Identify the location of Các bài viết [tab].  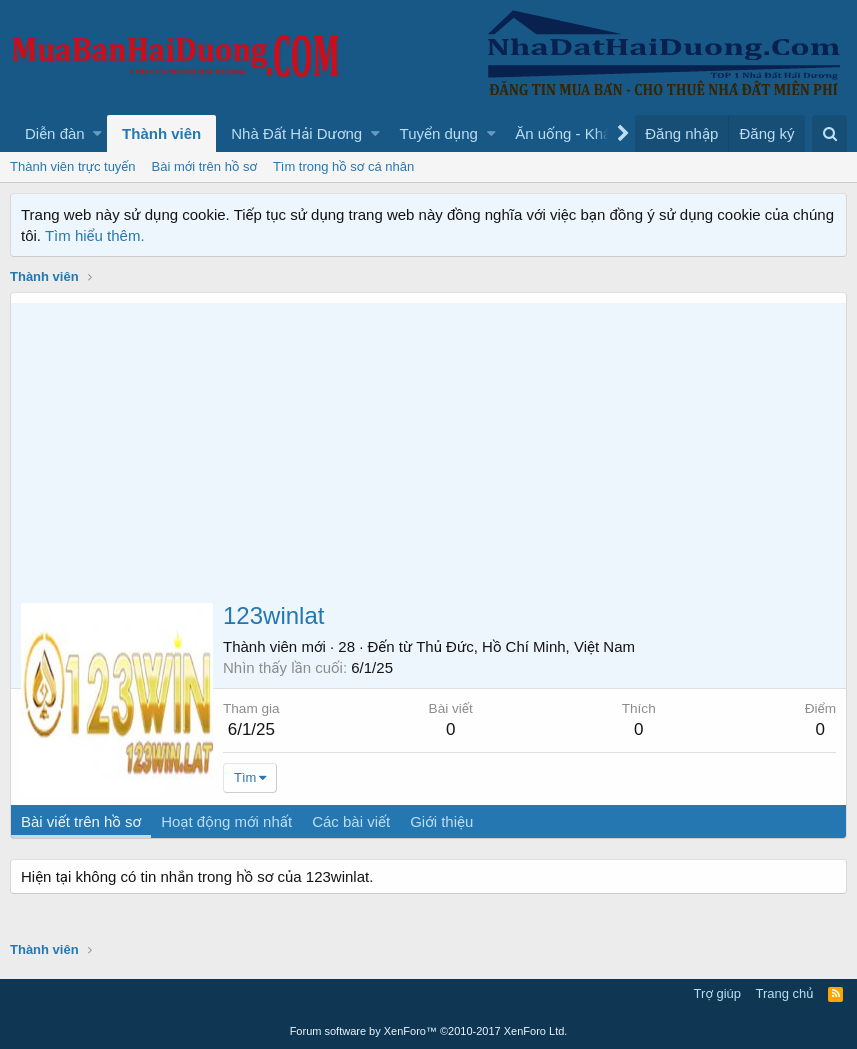
(351, 821).